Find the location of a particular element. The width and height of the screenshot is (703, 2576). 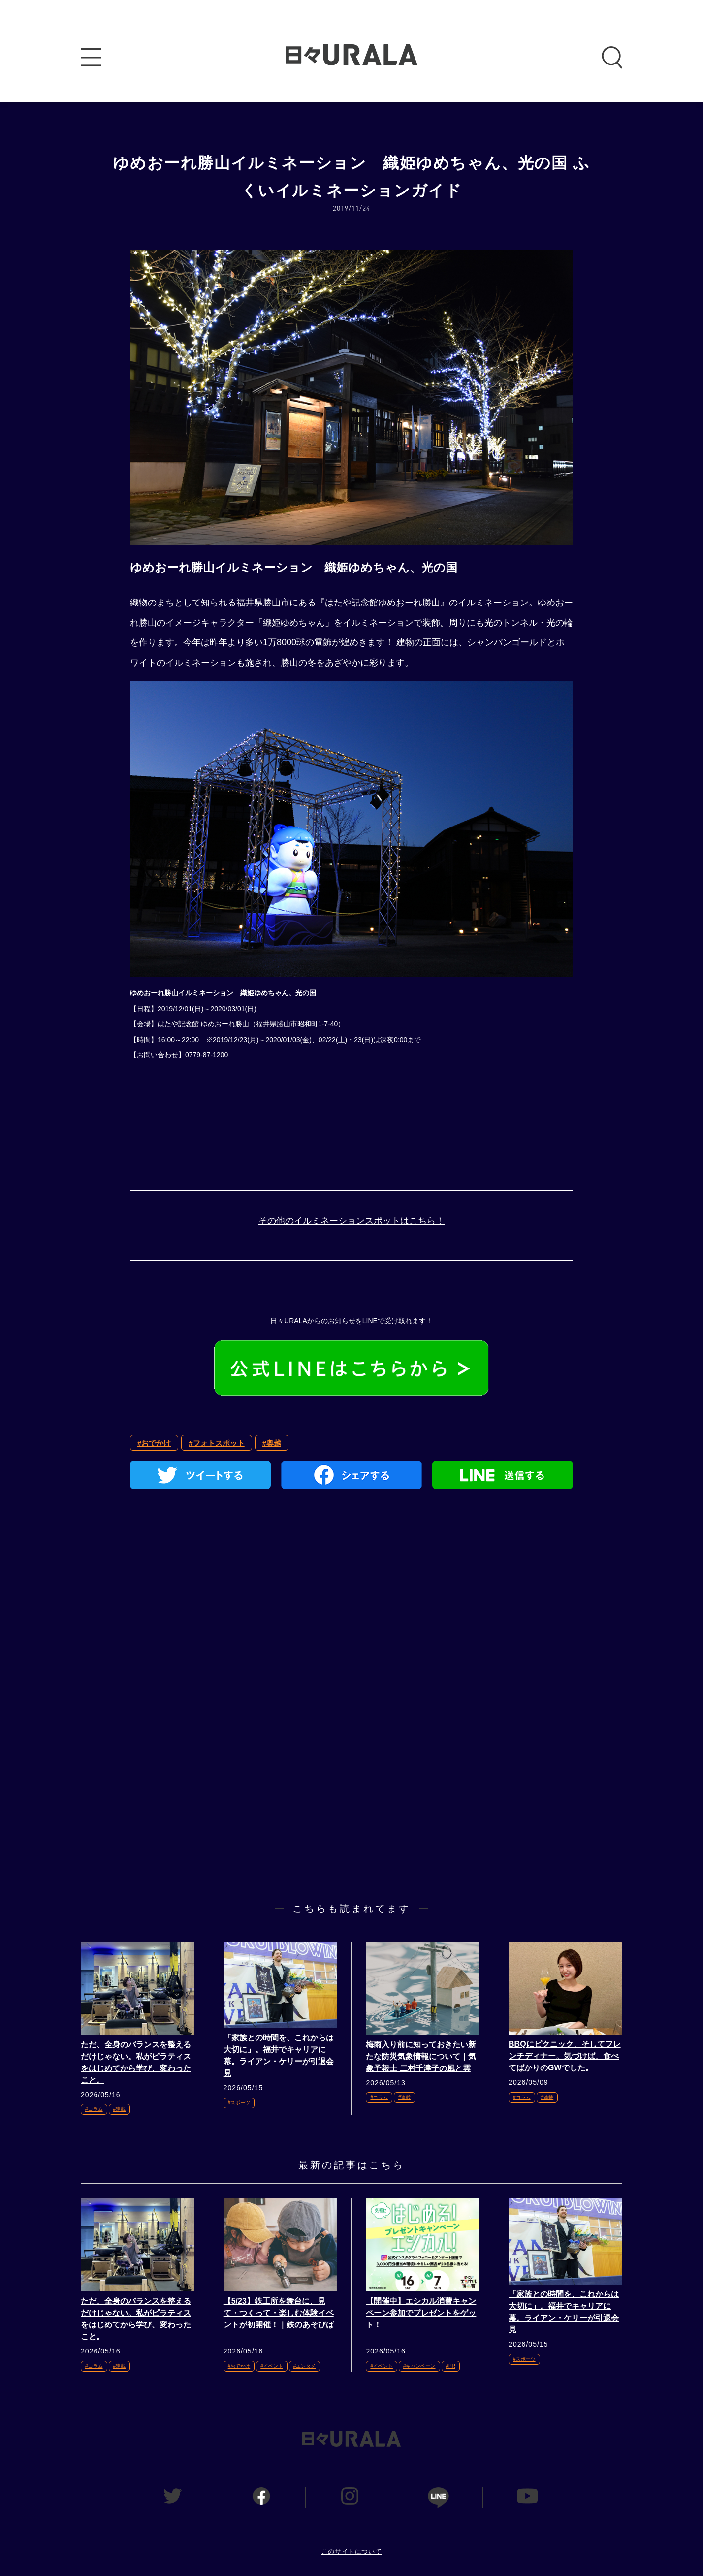

「家族との時間を、これからは大切に」。福井でキャリアに幕。ライアン・ケリーが引退会見 is located at coordinates (279, 2055).